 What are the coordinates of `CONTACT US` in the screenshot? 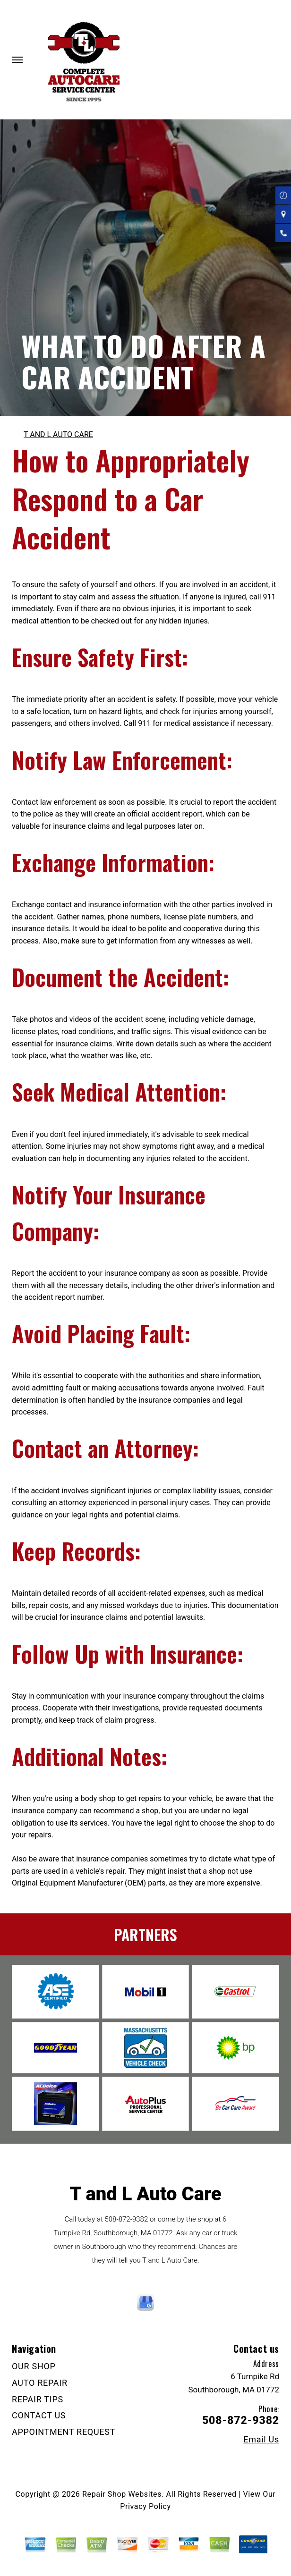 It's located at (39, 2415).